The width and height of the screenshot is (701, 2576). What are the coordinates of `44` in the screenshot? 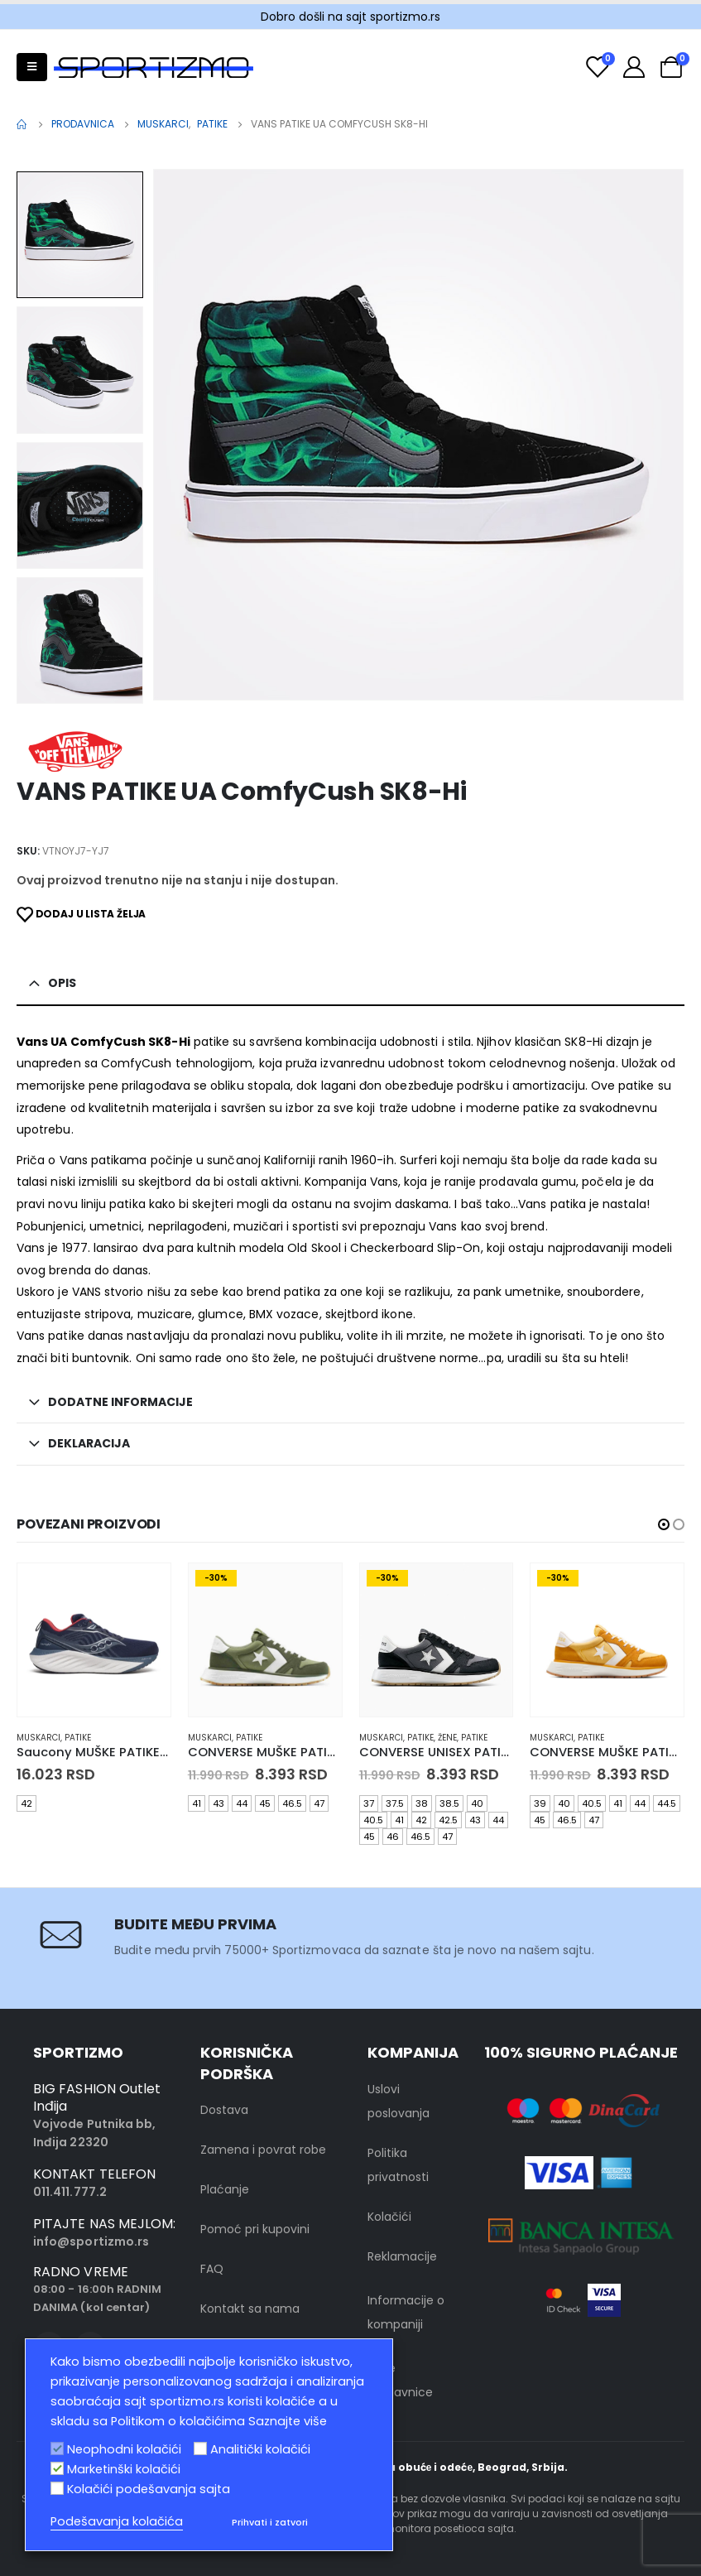 It's located at (241, 1803).